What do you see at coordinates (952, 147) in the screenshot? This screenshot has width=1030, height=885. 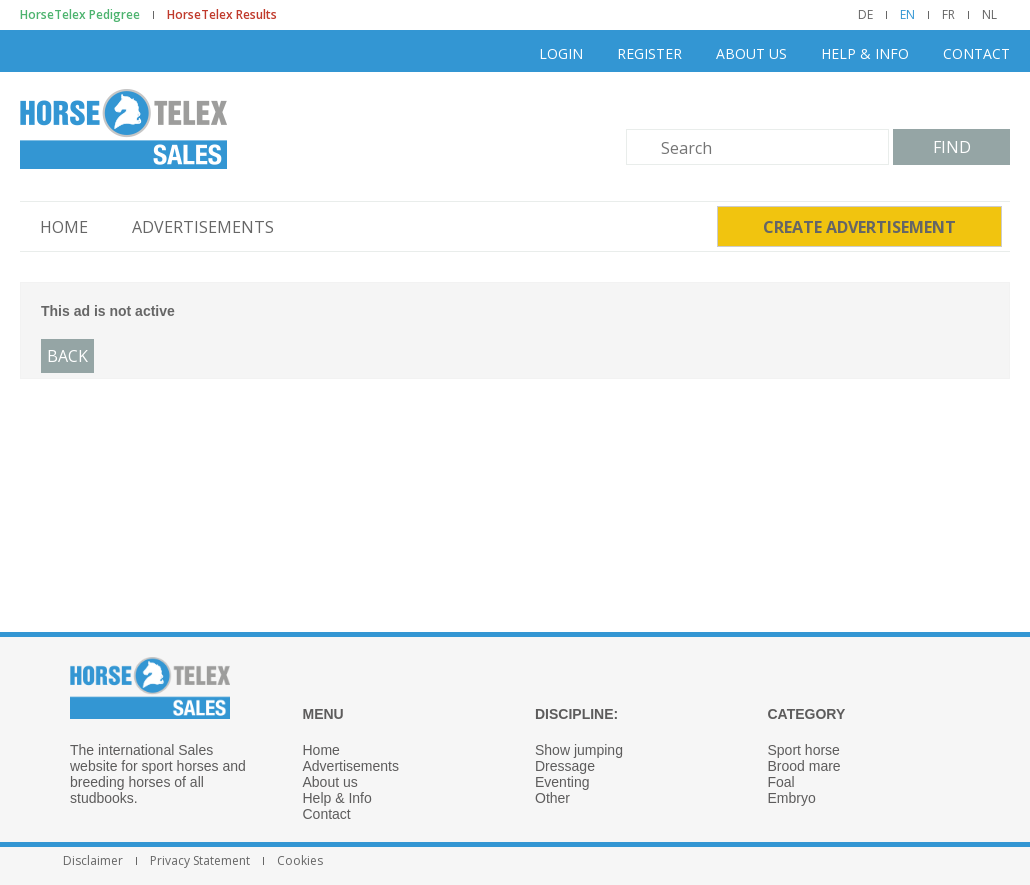 I see `Find` at bounding box center [952, 147].